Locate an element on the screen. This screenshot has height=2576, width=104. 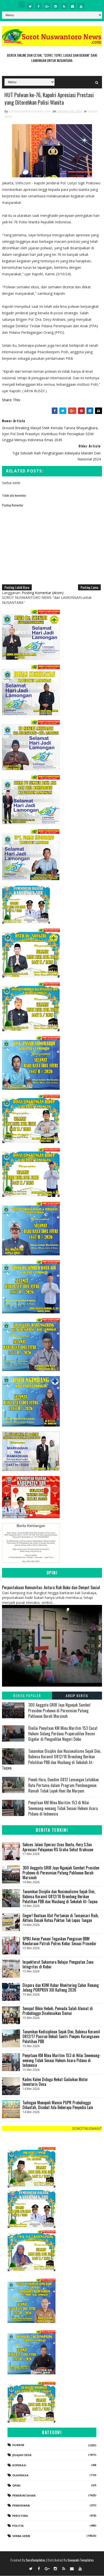
‎Geger! Bantuan Alat Pertanian di Tamansari Raib, Aktivis Desak Ketua Poktan Tak Lepas Tangan is located at coordinates (60, 1917).